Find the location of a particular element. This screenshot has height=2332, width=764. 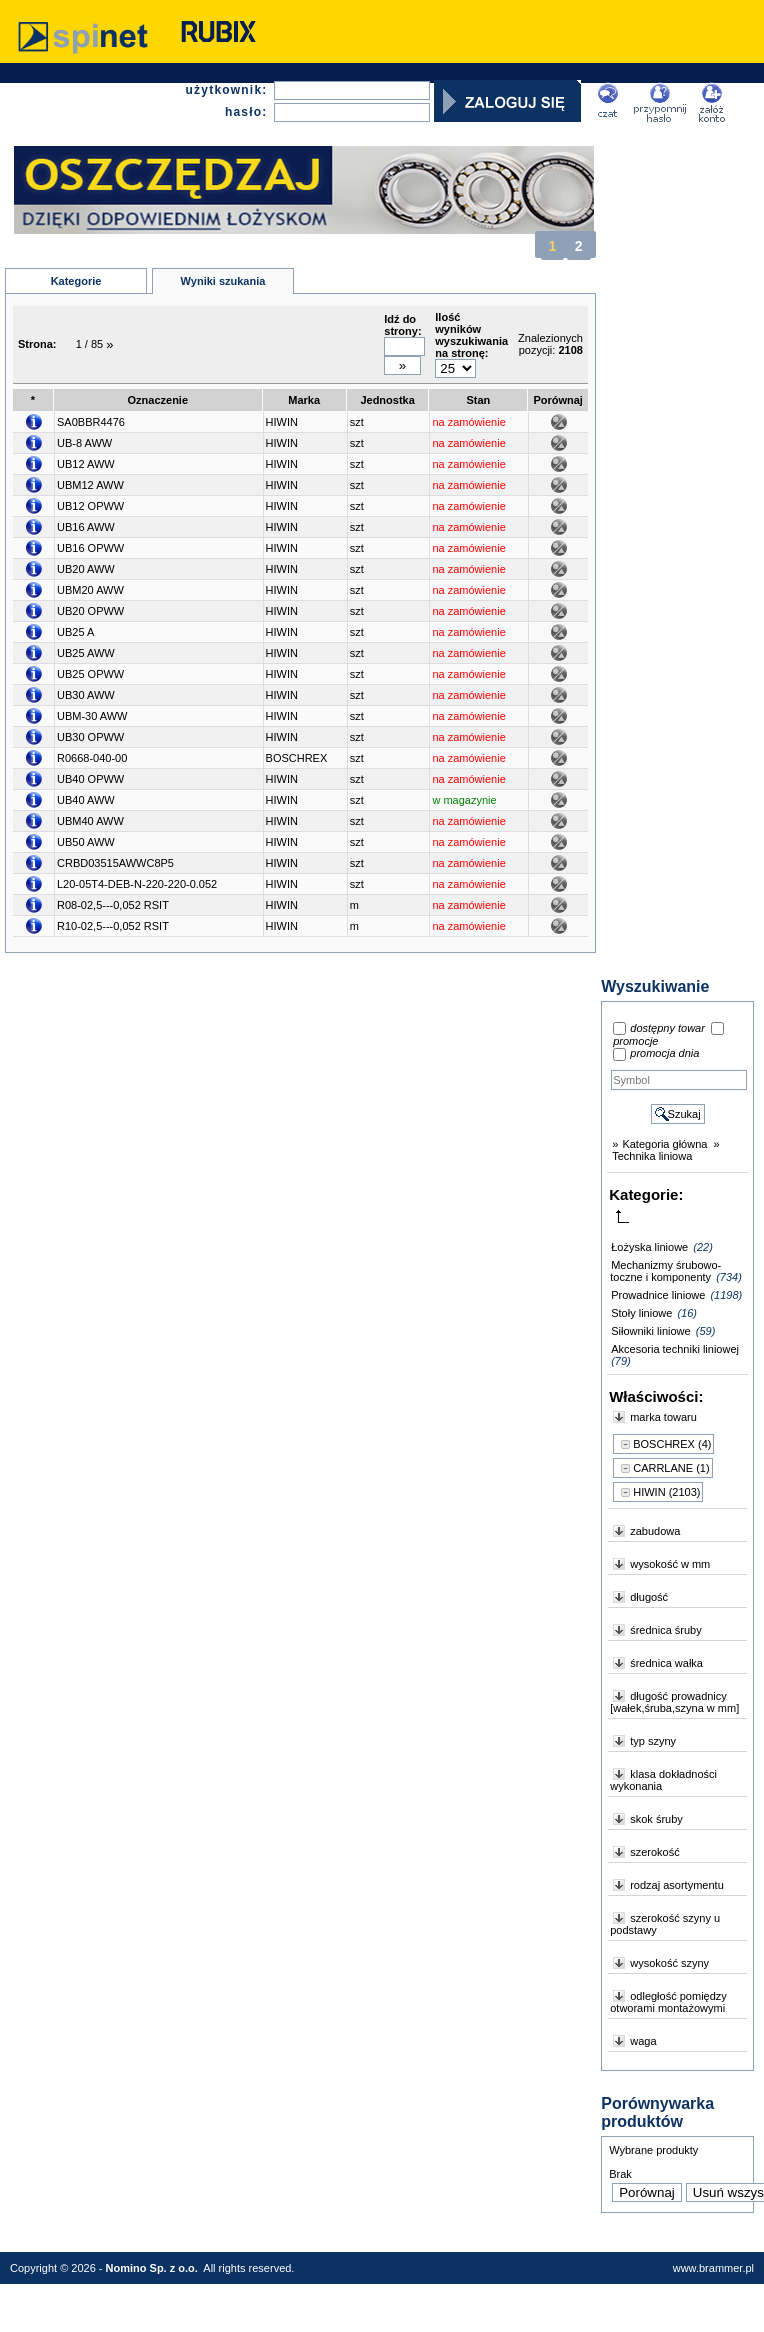

Łożyska liniowe is located at coordinates (649, 1247).